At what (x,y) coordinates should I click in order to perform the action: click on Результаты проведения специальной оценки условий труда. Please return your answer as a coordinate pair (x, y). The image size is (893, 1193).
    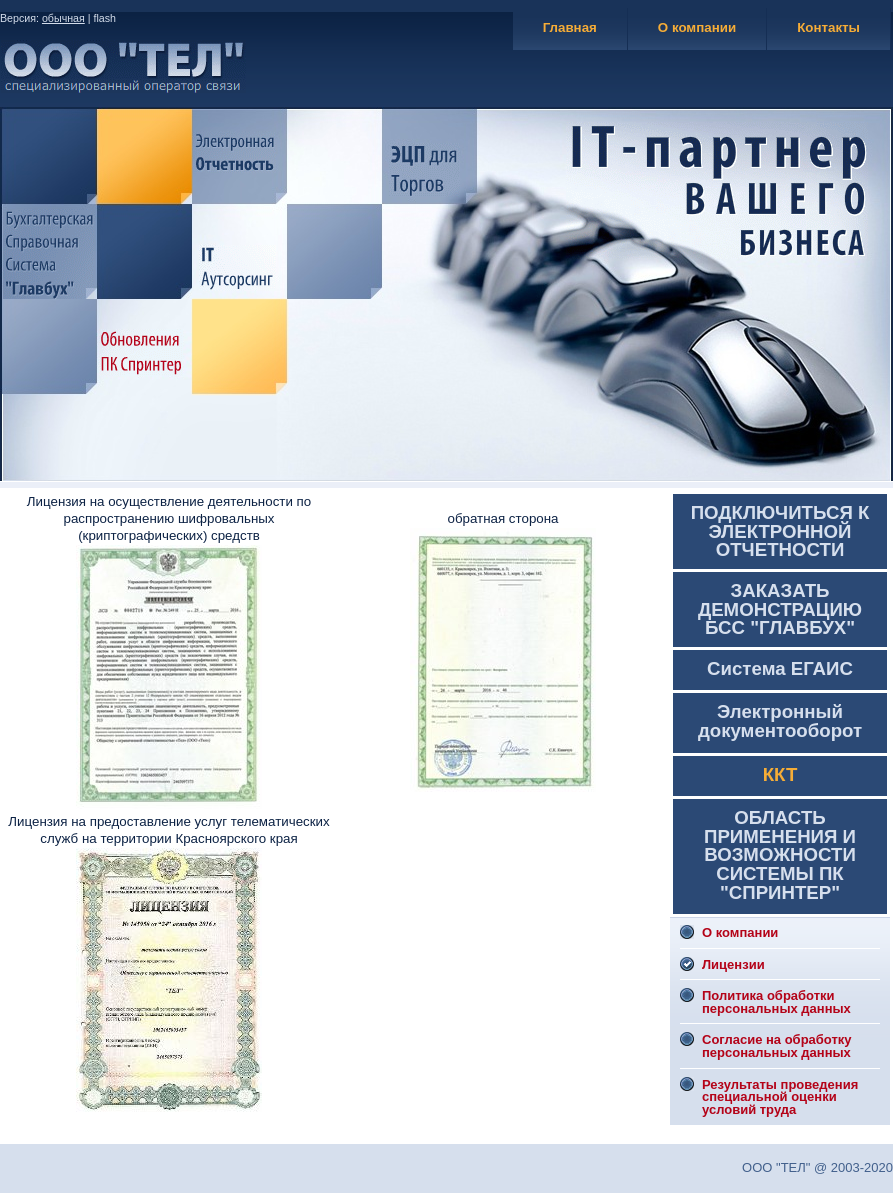
    Looking at the image, I should click on (780, 1097).